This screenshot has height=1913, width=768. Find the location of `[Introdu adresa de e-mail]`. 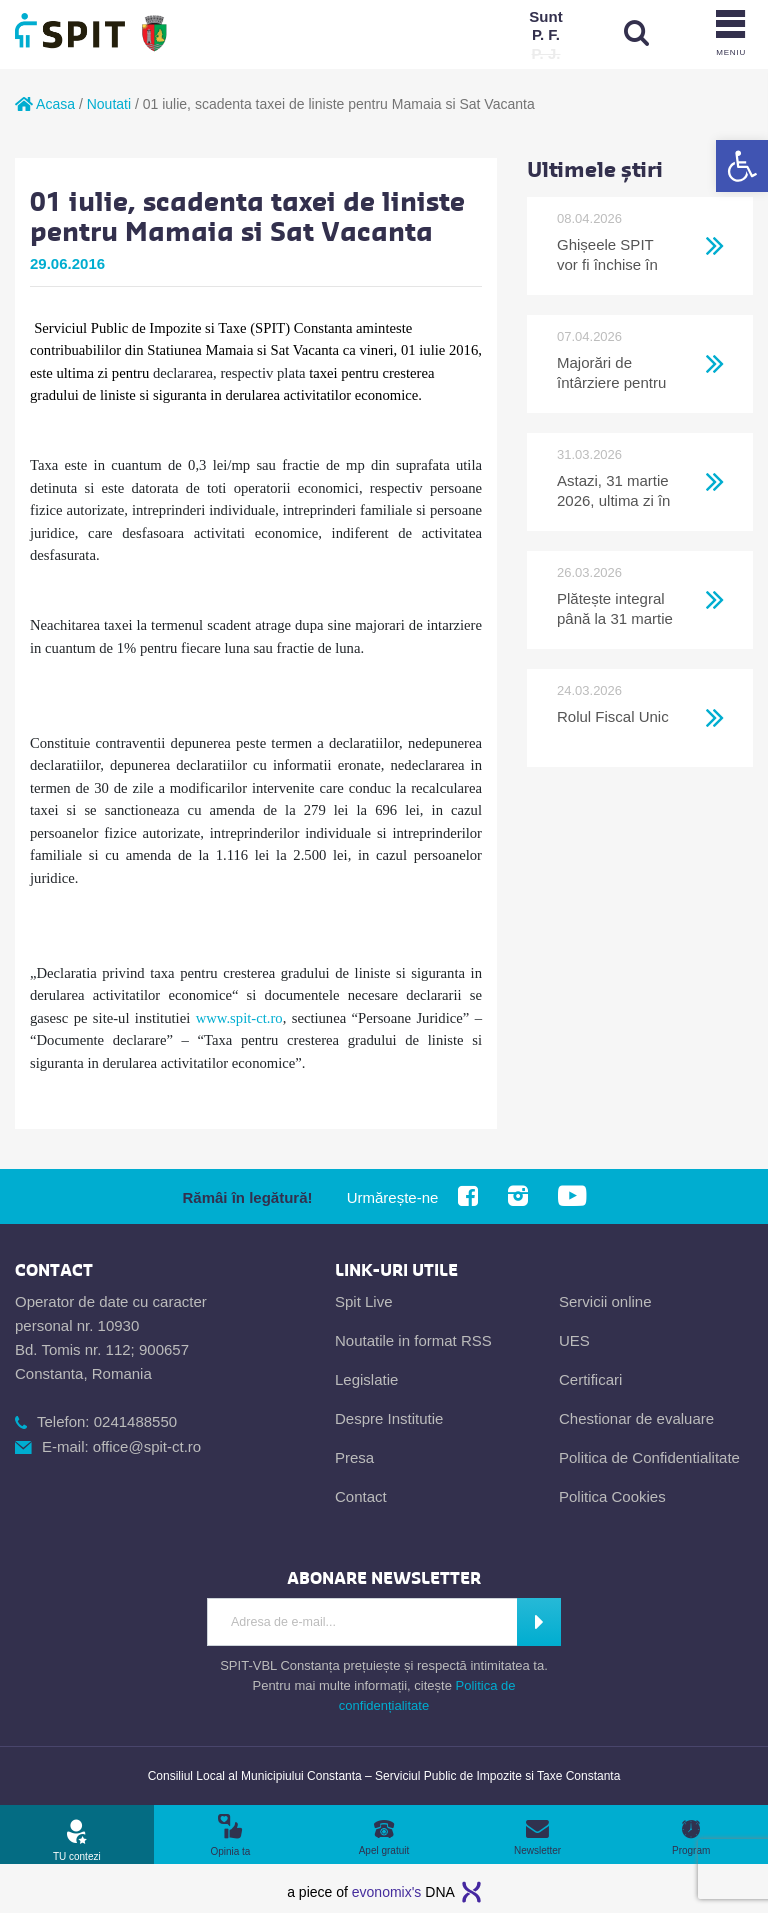

[Introdu adresa de e-mail] is located at coordinates (361, 1622).